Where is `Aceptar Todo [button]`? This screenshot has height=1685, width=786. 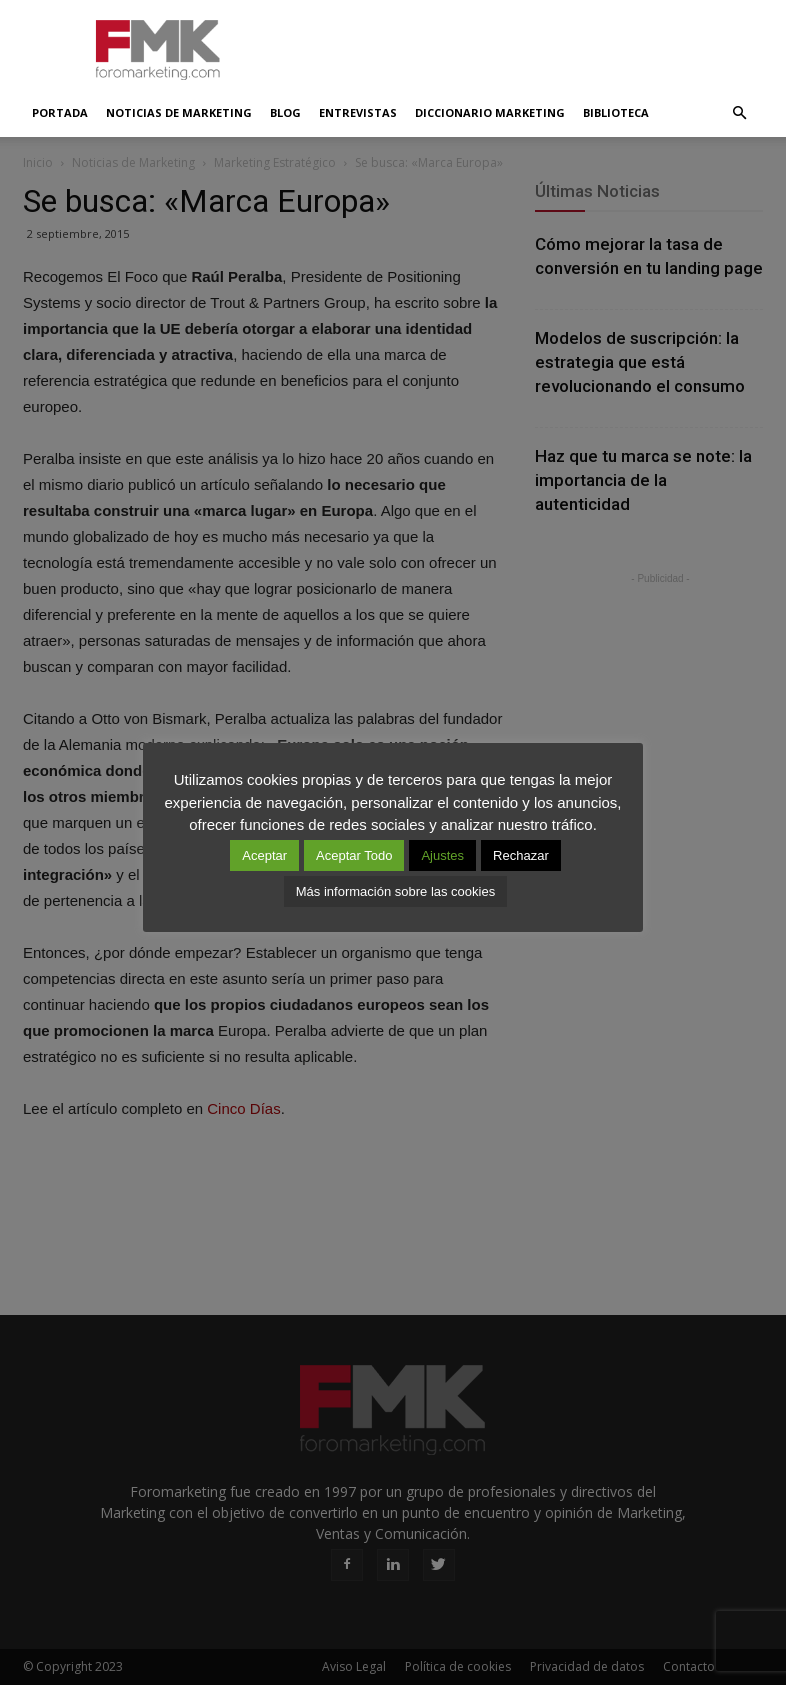 Aceptar Todo [button] is located at coordinates (354, 855).